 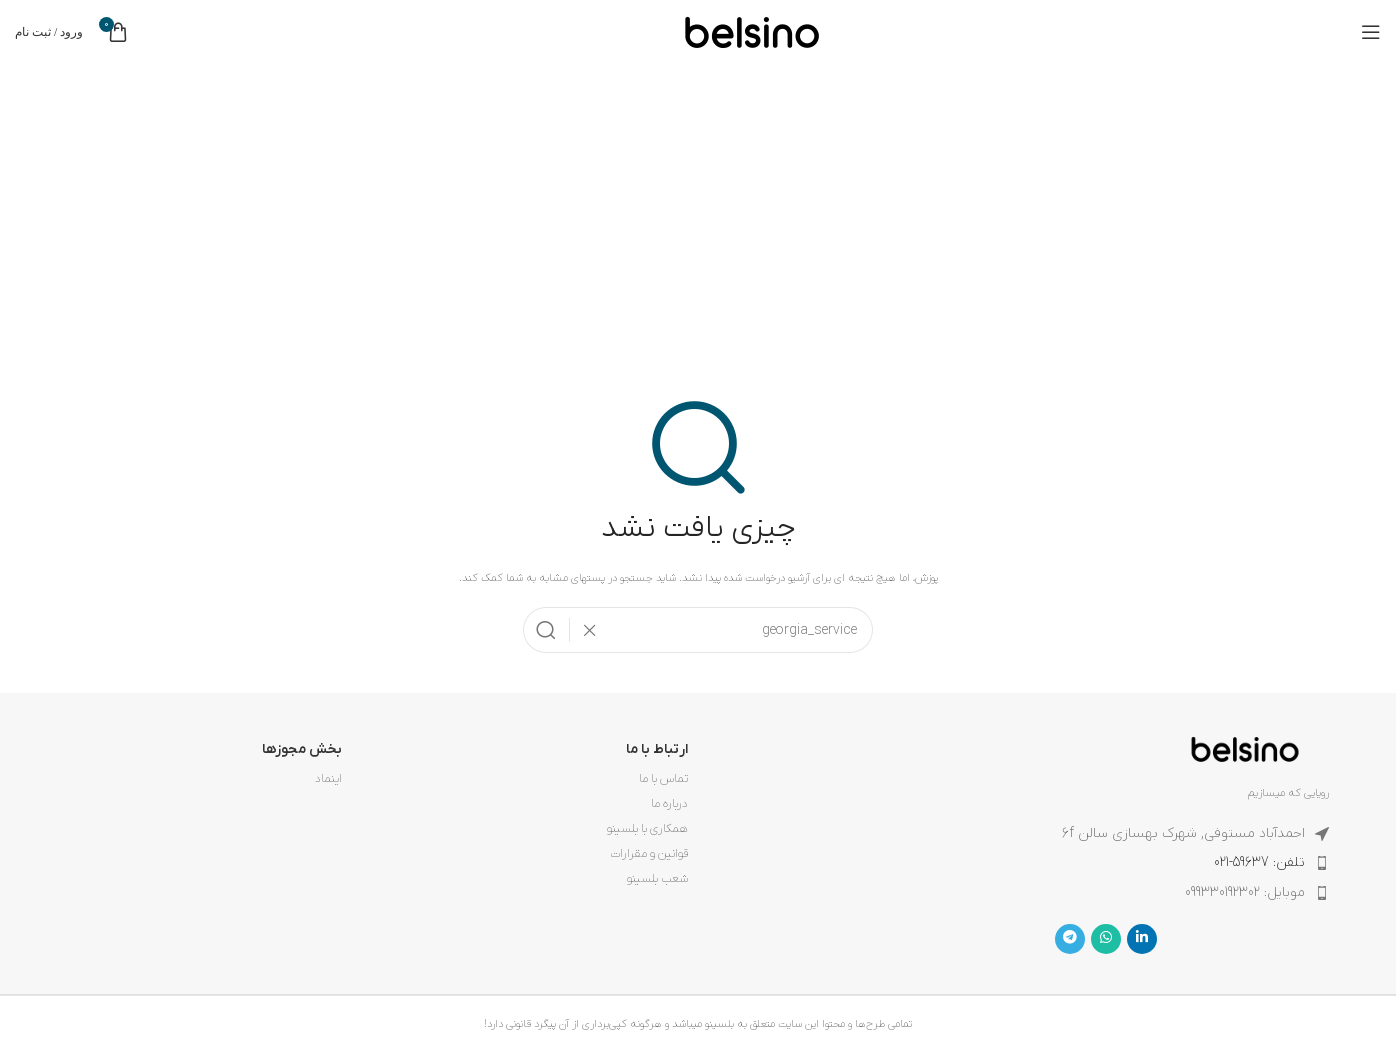 I want to click on [WhatsApp social link], so click(x=1106, y=939).